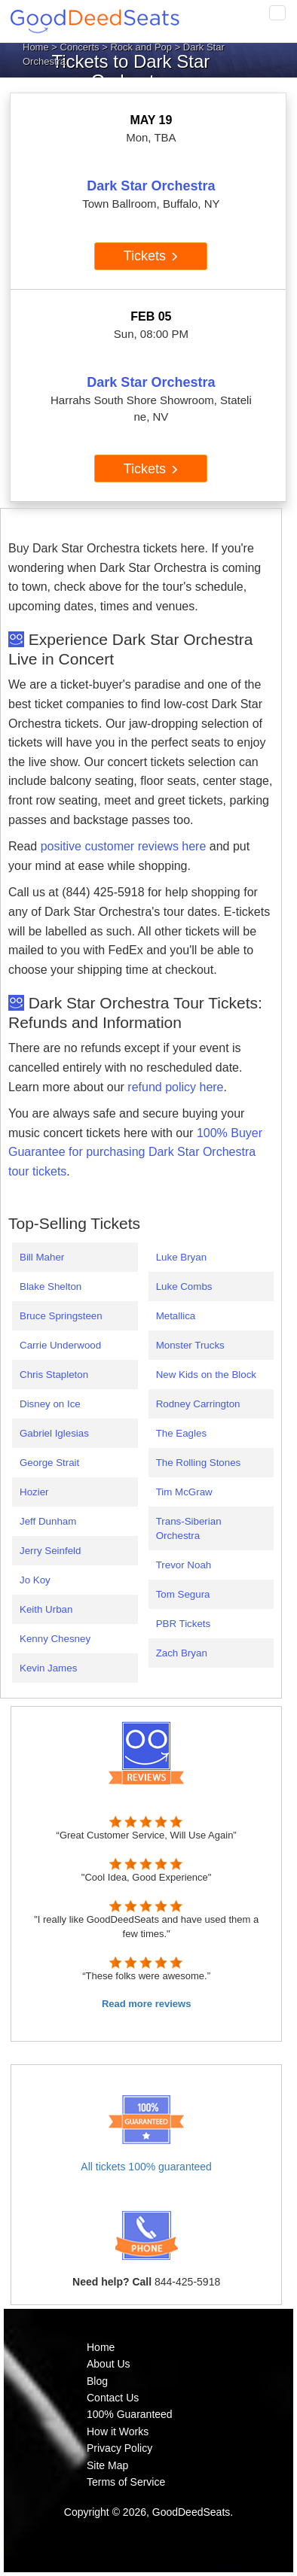  What do you see at coordinates (113, 2398) in the screenshot?
I see `Contact Us` at bounding box center [113, 2398].